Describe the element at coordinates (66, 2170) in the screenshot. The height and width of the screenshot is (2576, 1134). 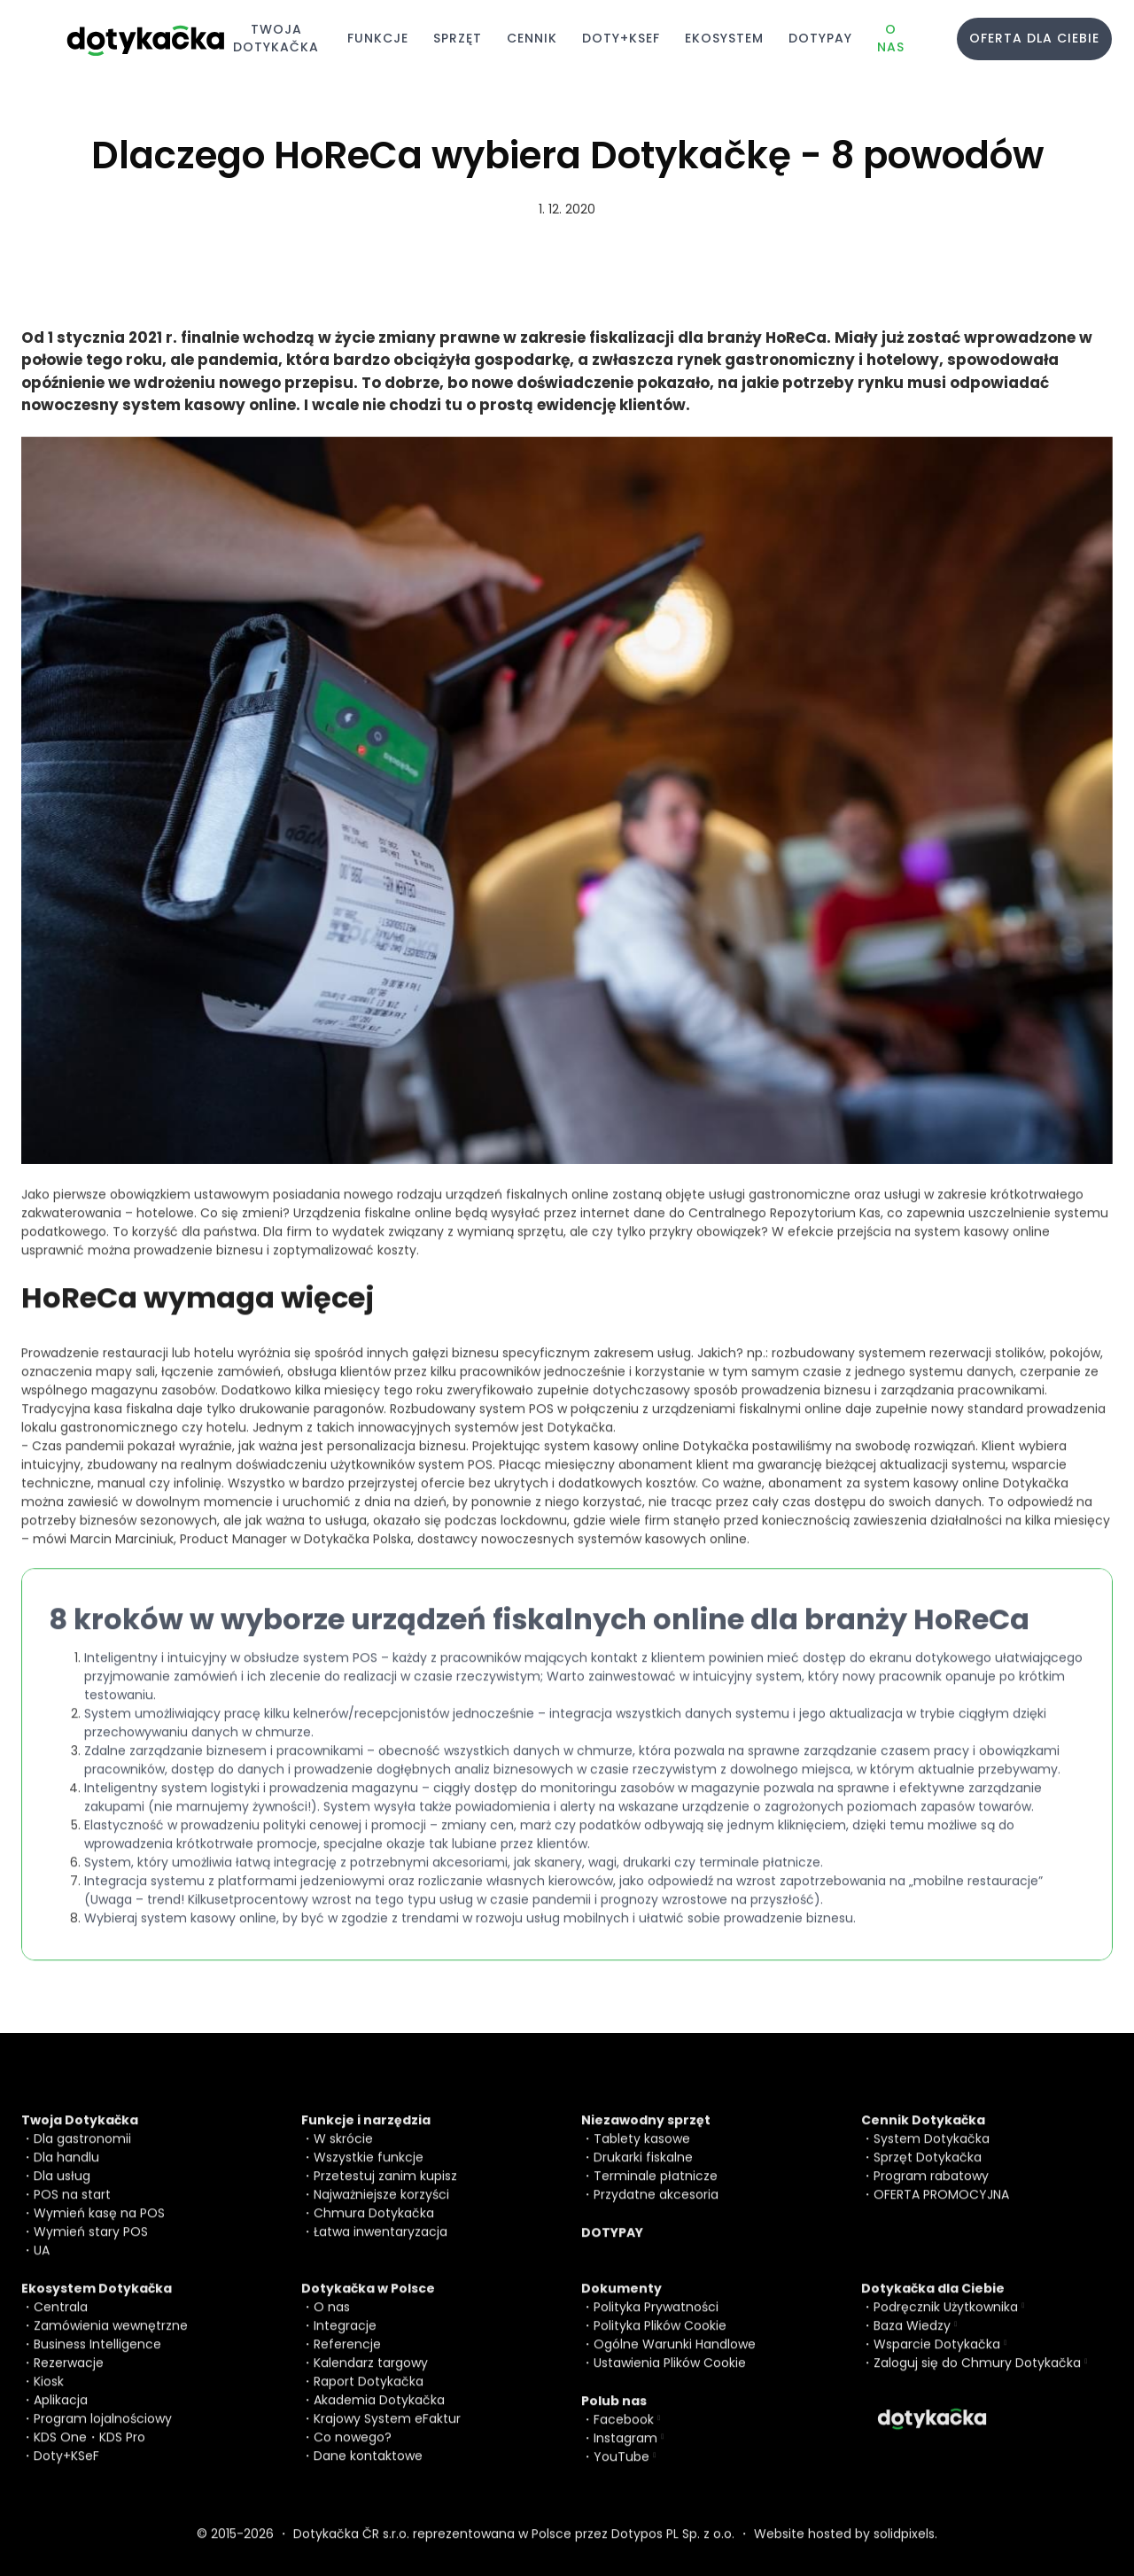
I see `Dla handlu` at that location.